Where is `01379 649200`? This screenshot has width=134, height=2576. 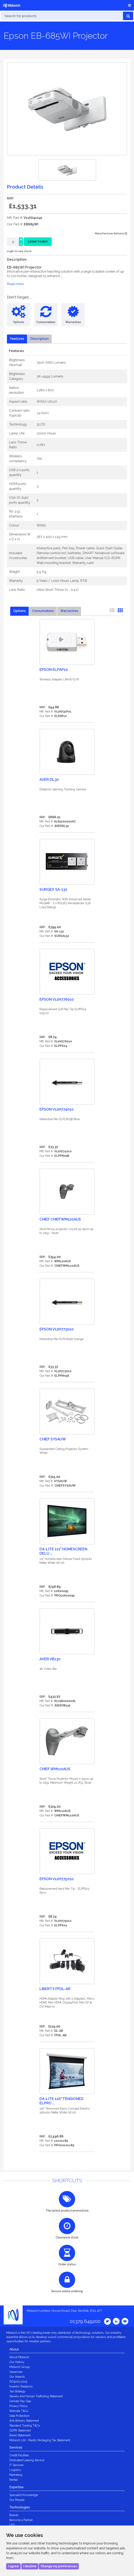 01379 649200 is located at coordinates (85, 2321).